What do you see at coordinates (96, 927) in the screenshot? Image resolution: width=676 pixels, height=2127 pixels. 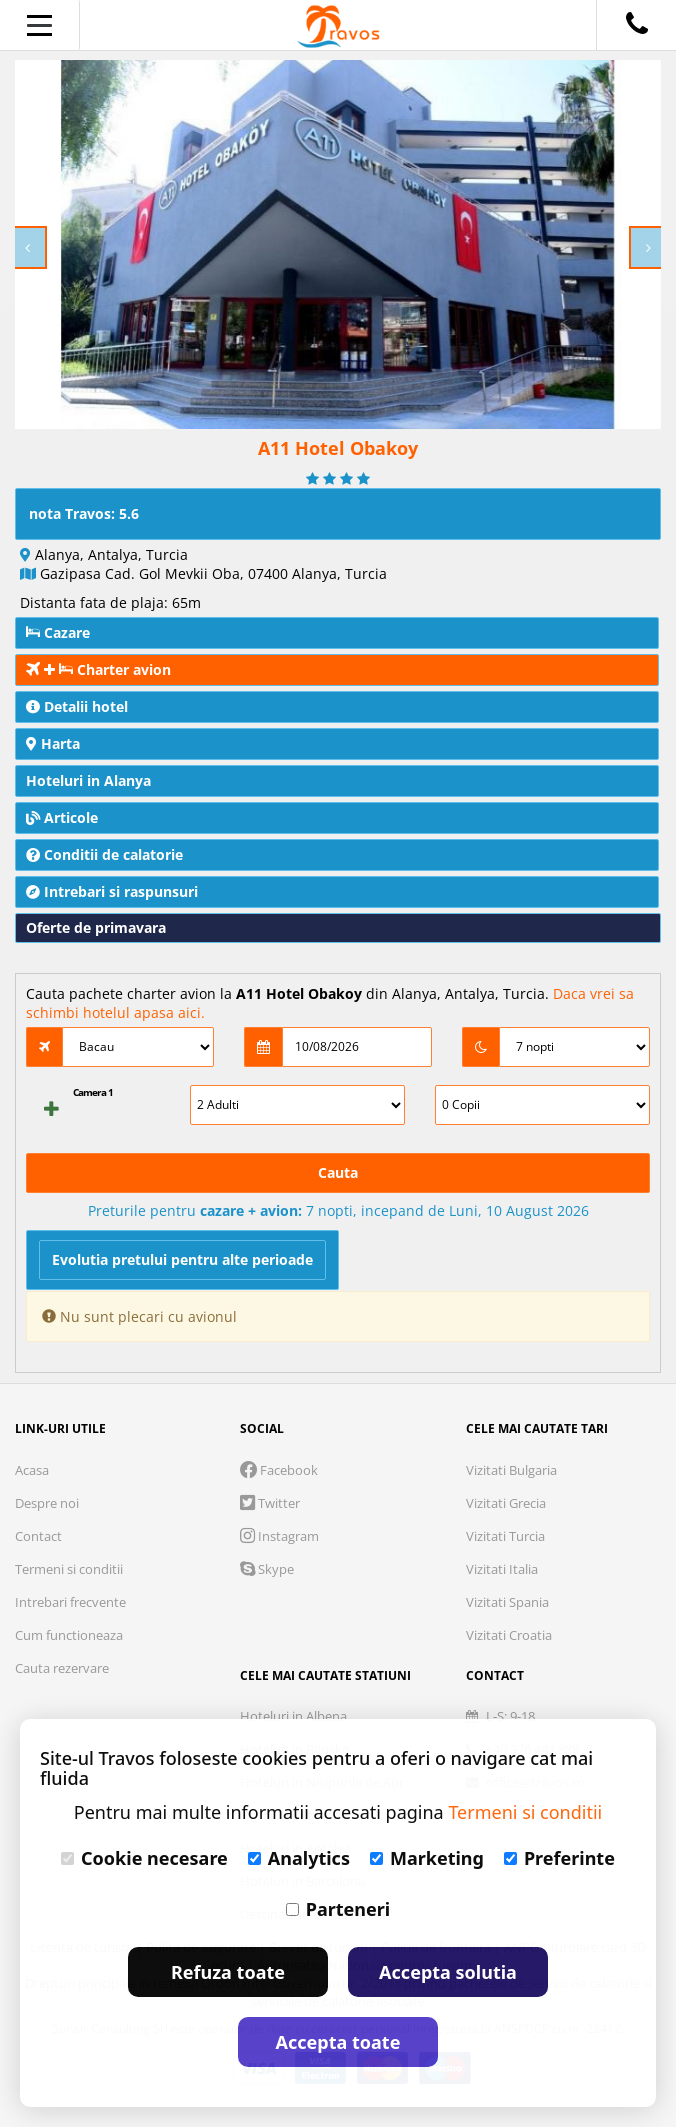 I see `Oferte de primavara` at bounding box center [96, 927].